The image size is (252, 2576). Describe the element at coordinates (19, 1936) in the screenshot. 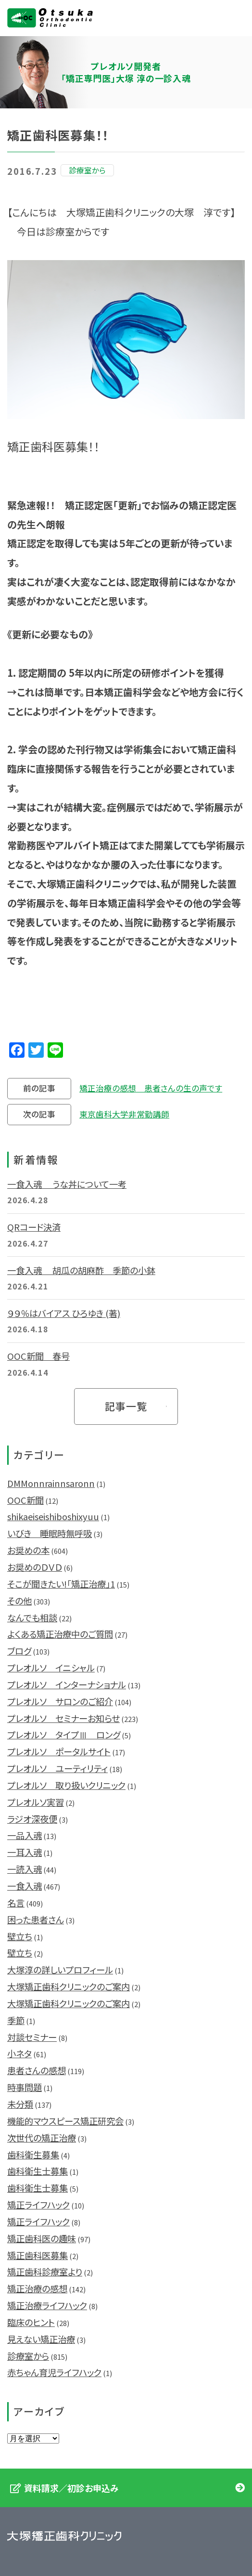

I see `壁立ち` at that location.